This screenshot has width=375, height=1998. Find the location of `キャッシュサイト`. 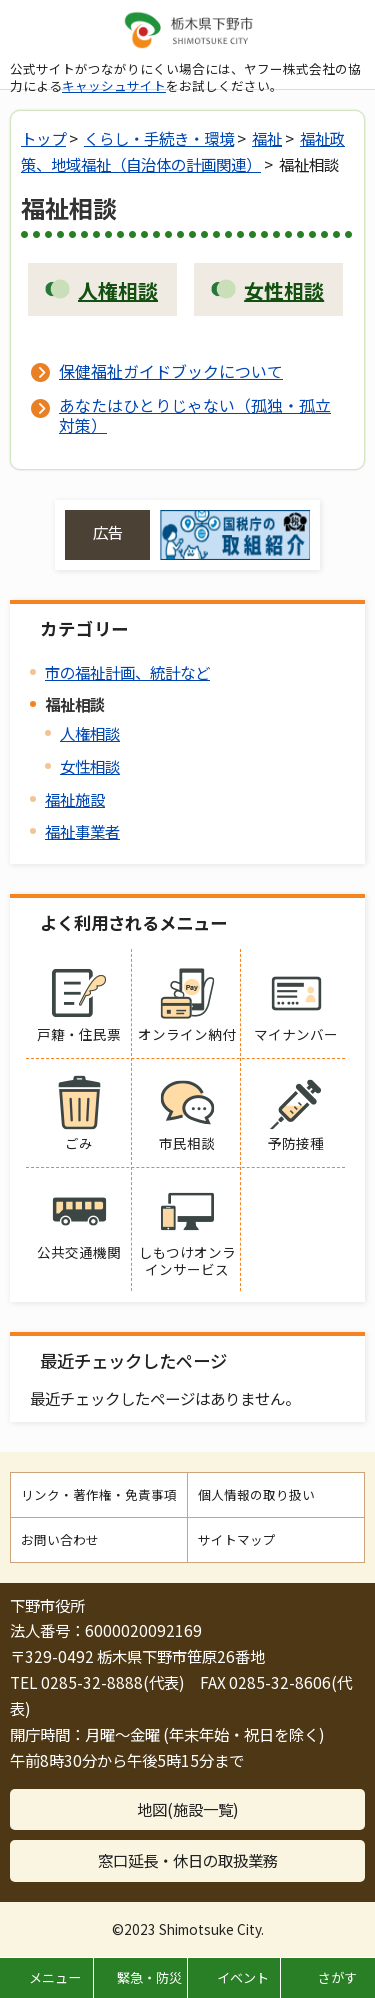

キャッシュサイト is located at coordinates (114, 85).